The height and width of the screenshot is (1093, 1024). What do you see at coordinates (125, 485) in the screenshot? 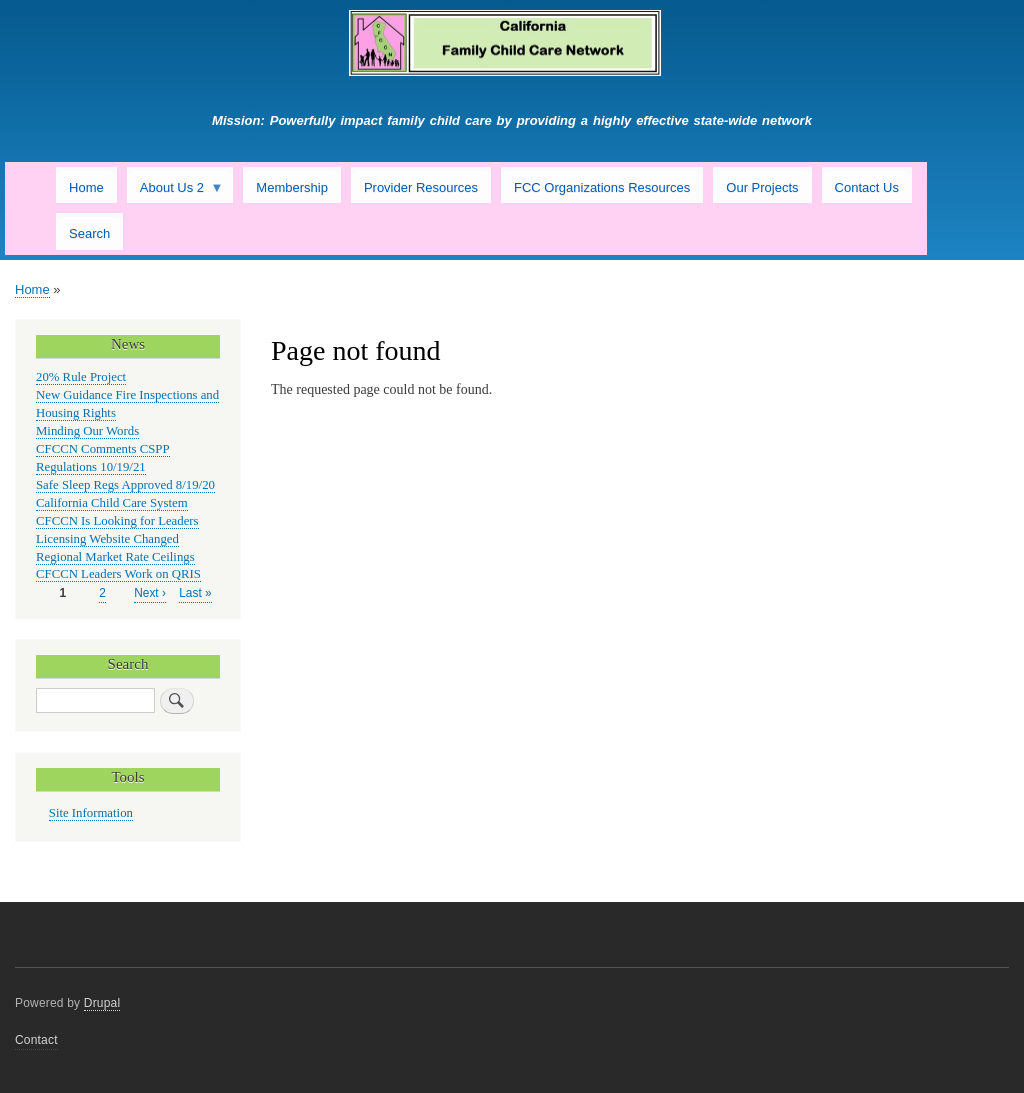
I see `Safe Sleep Regs Approved 8/19/20` at bounding box center [125, 485].